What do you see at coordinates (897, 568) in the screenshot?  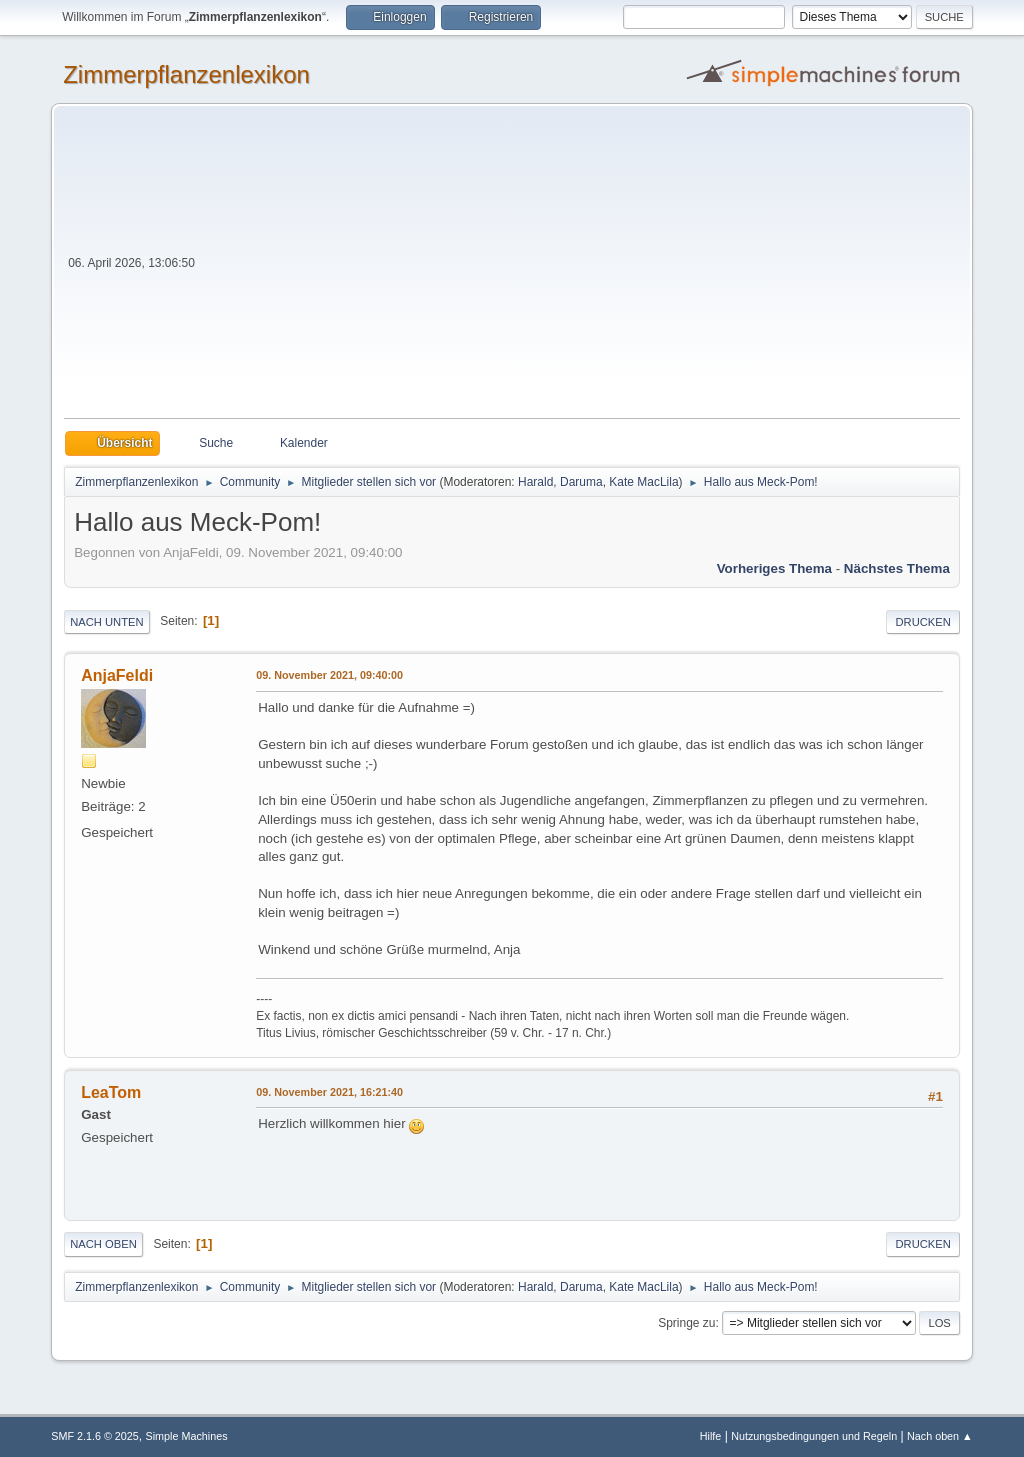 I see `Nächstes Thema` at bounding box center [897, 568].